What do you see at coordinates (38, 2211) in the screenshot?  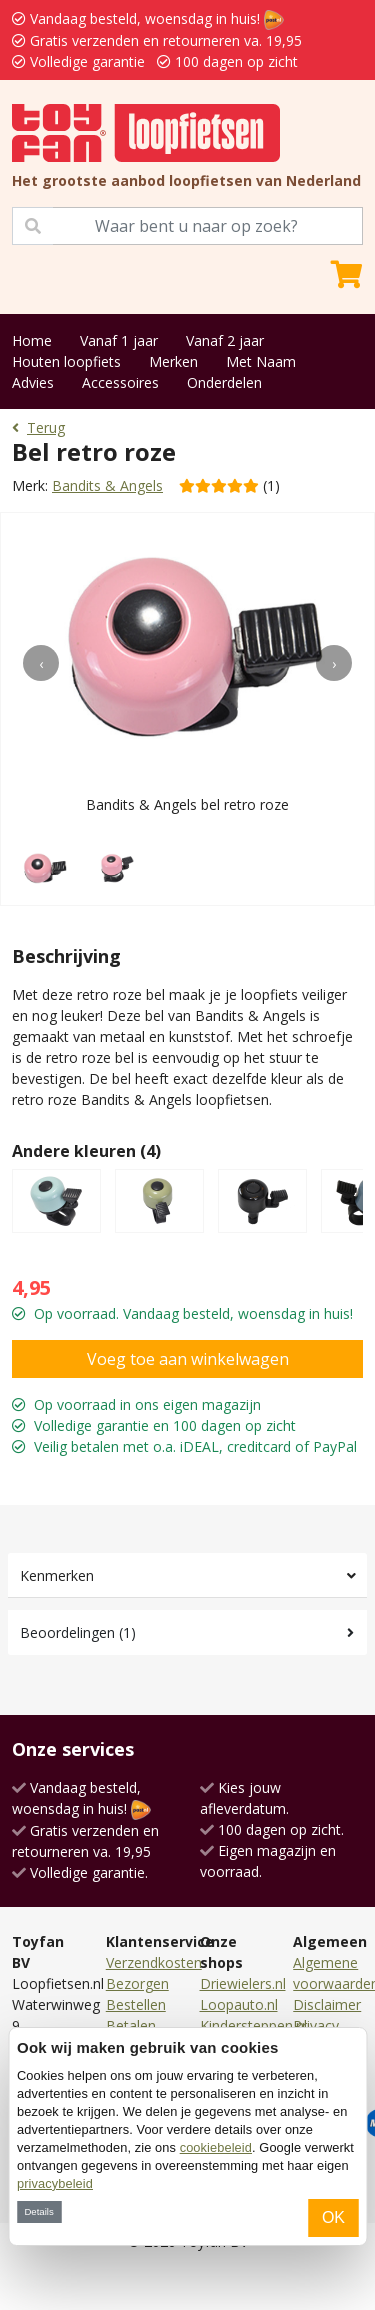 I see `Details` at bounding box center [38, 2211].